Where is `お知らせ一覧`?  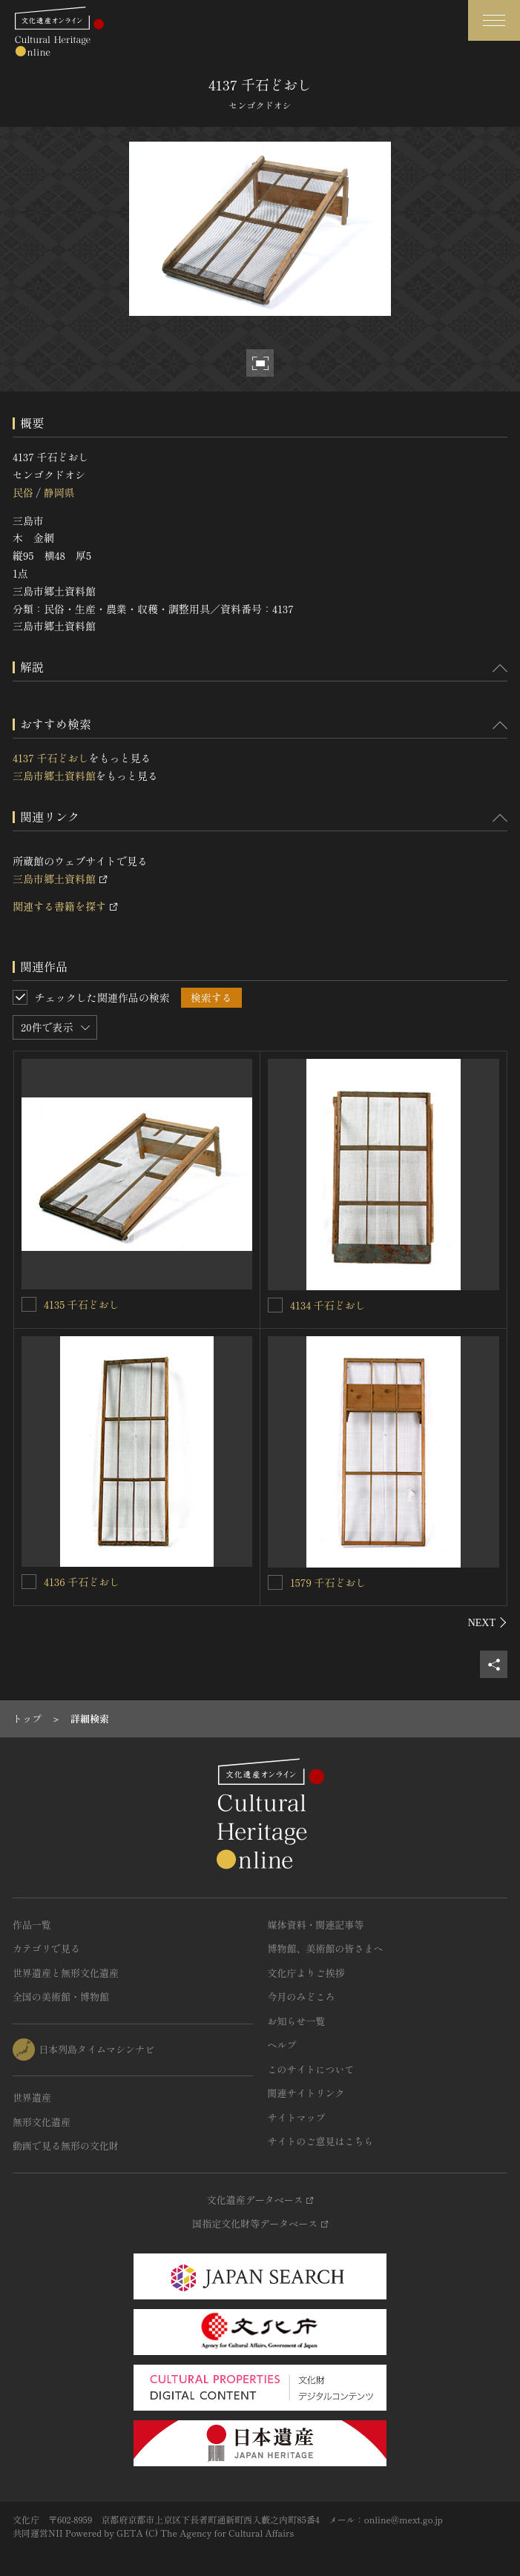
お知らせ一覧 is located at coordinates (297, 2021).